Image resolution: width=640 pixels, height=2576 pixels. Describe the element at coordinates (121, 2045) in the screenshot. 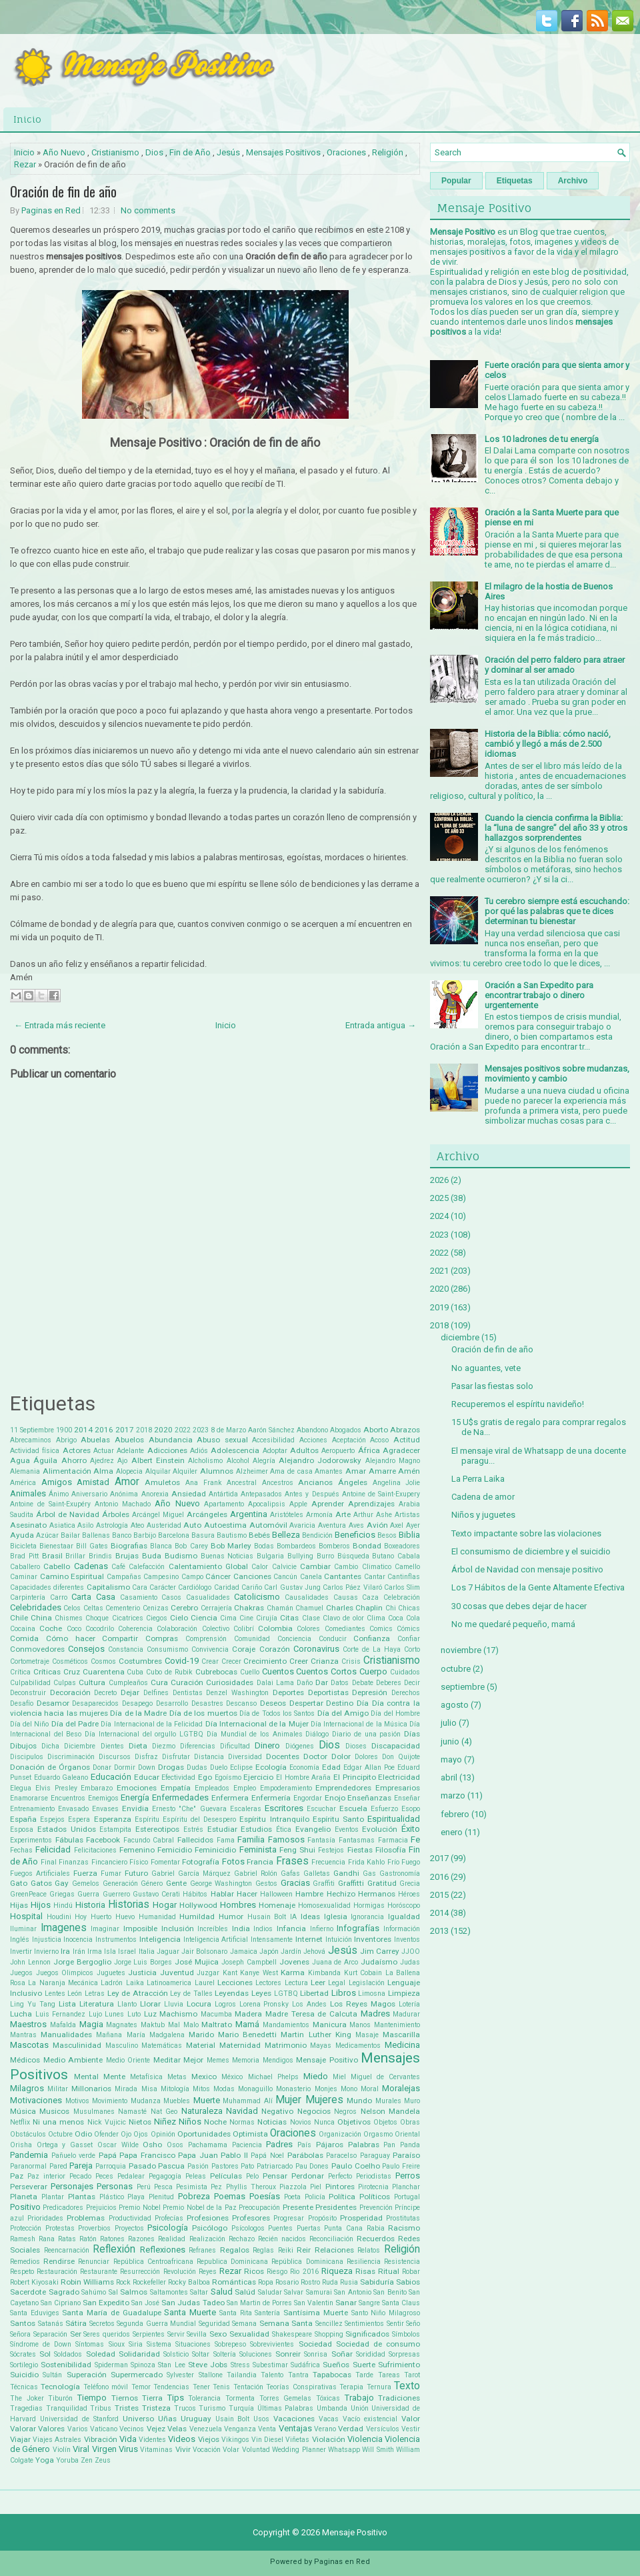

I see `Masculino` at that location.